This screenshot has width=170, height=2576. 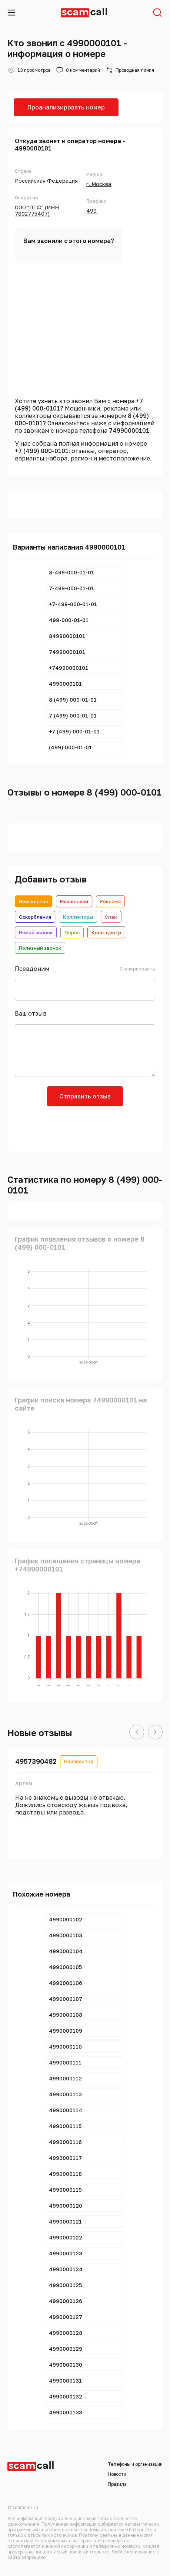 What do you see at coordinates (135, 2464) in the screenshot?
I see `Телефоны и организации` at bounding box center [135, 2464].